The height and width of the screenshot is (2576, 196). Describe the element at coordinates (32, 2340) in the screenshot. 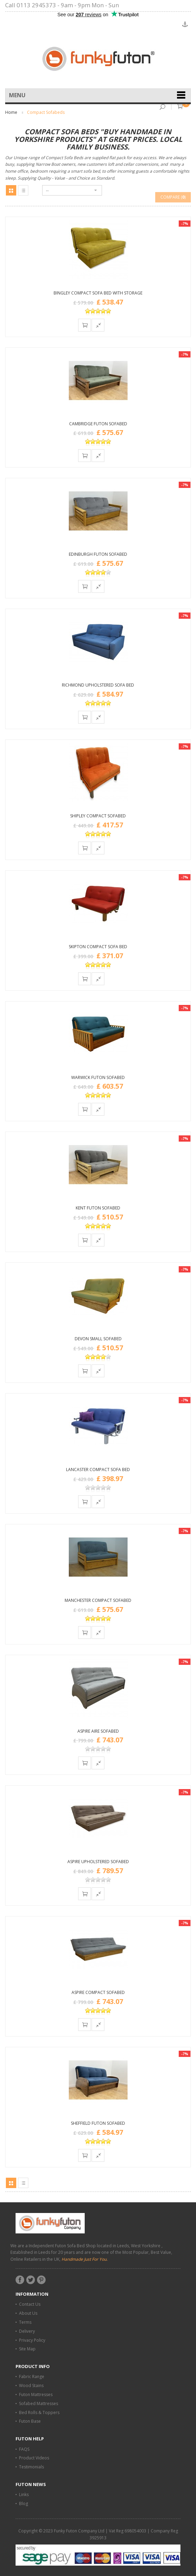

I see `Privacy Policy` at that location.